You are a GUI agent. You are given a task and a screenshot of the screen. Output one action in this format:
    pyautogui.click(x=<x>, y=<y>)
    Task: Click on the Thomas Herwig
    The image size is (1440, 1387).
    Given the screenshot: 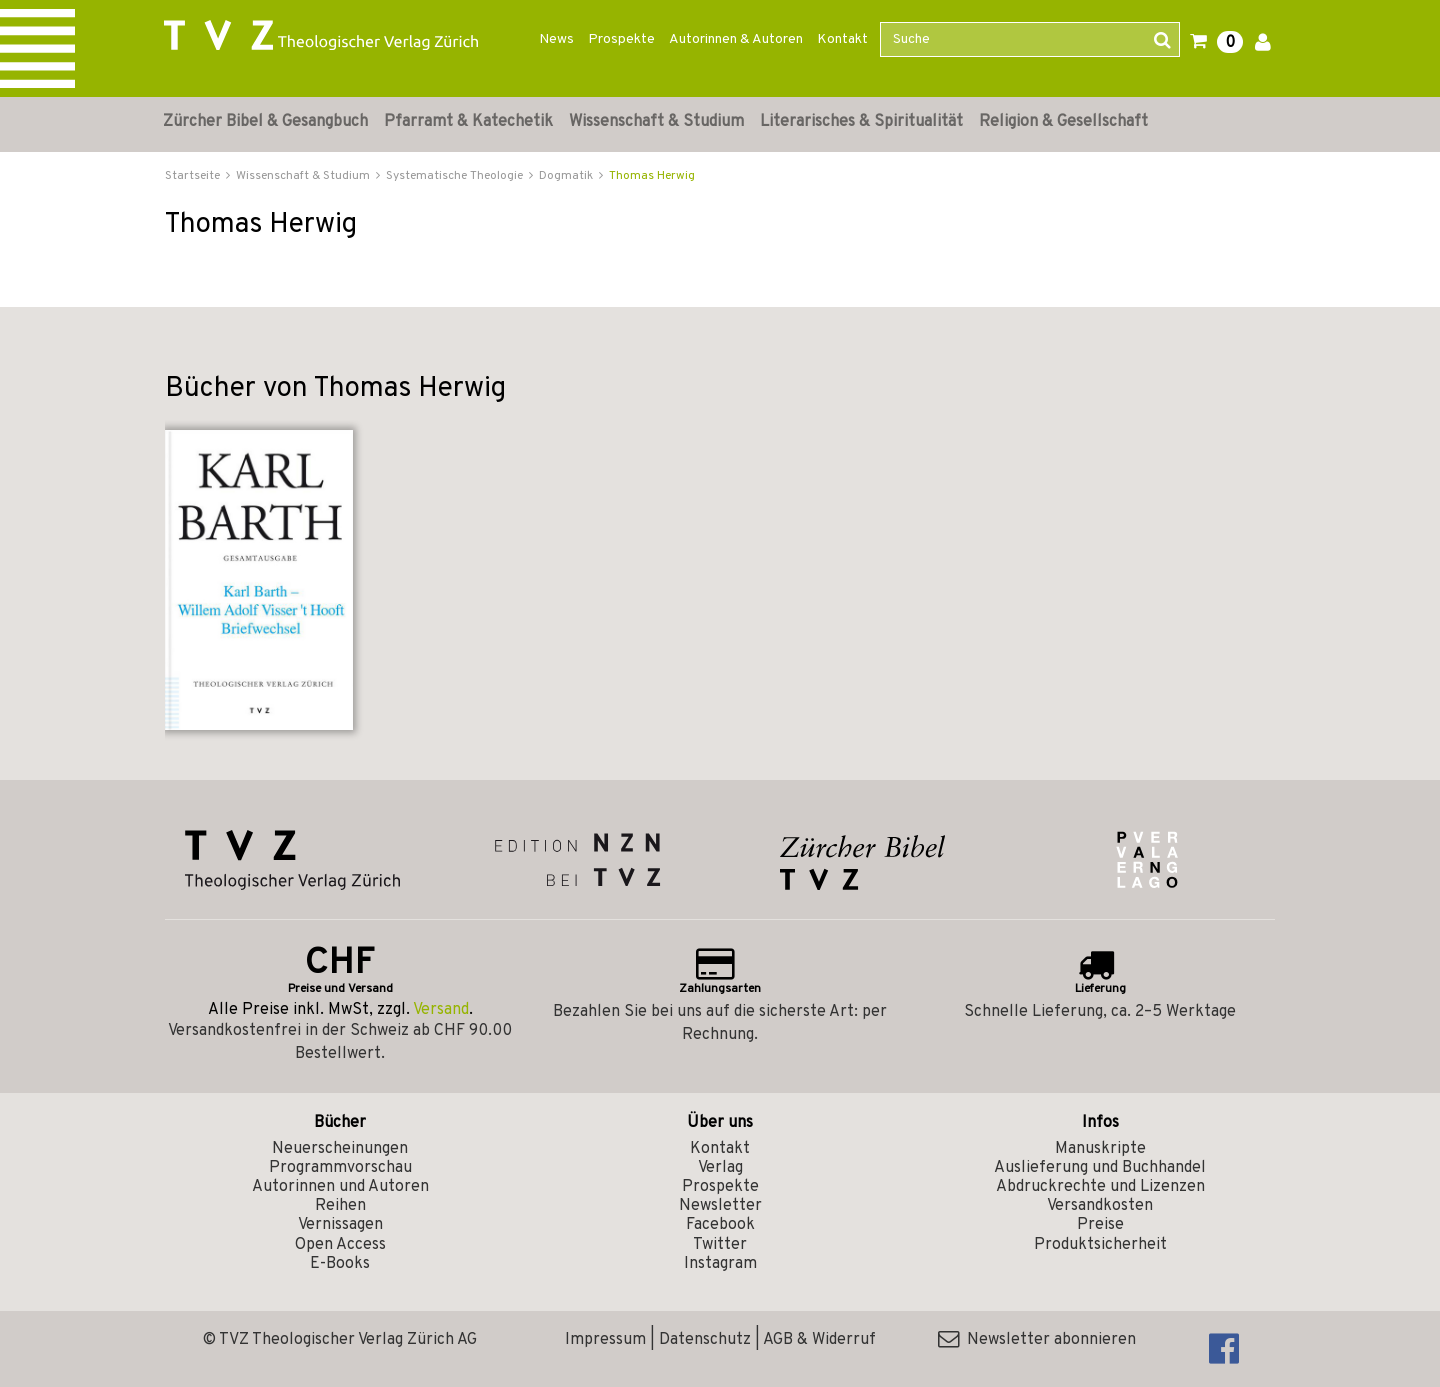 What is the action you would take?
    pyautogui.click(x=652, y=176)
    